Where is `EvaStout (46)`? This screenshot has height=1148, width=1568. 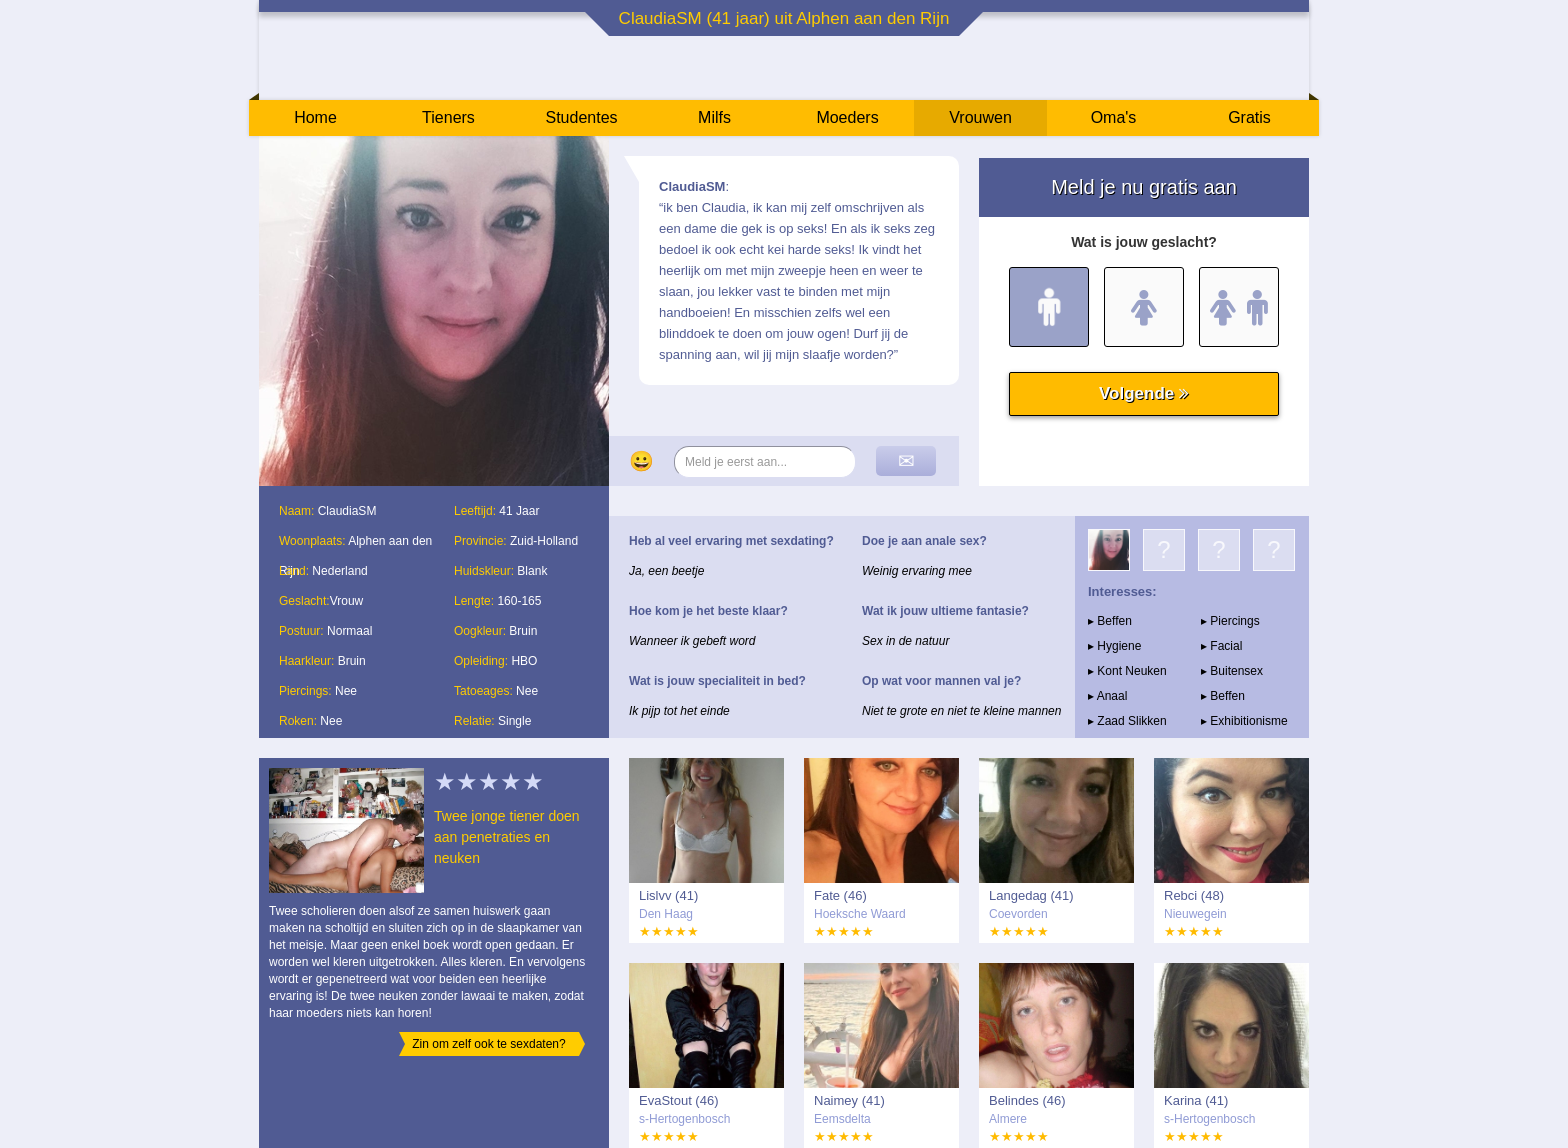
EvaStout (46) is located at coordinates (679, 1100).